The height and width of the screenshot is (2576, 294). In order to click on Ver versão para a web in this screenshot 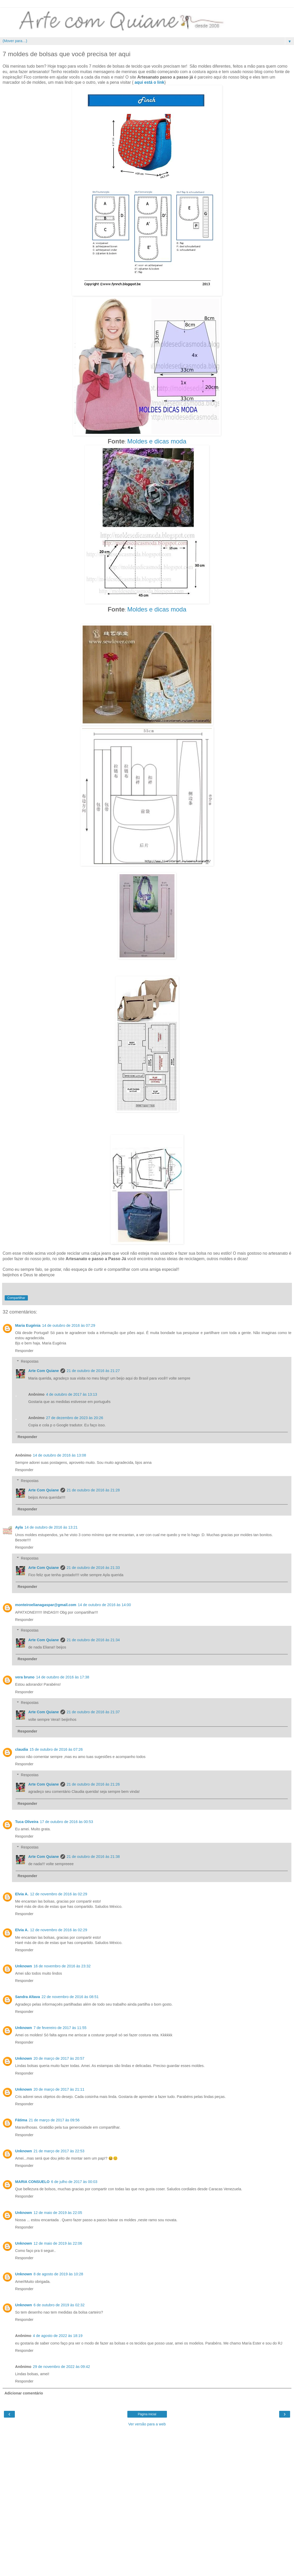, I will do `click(147, 2424)`.